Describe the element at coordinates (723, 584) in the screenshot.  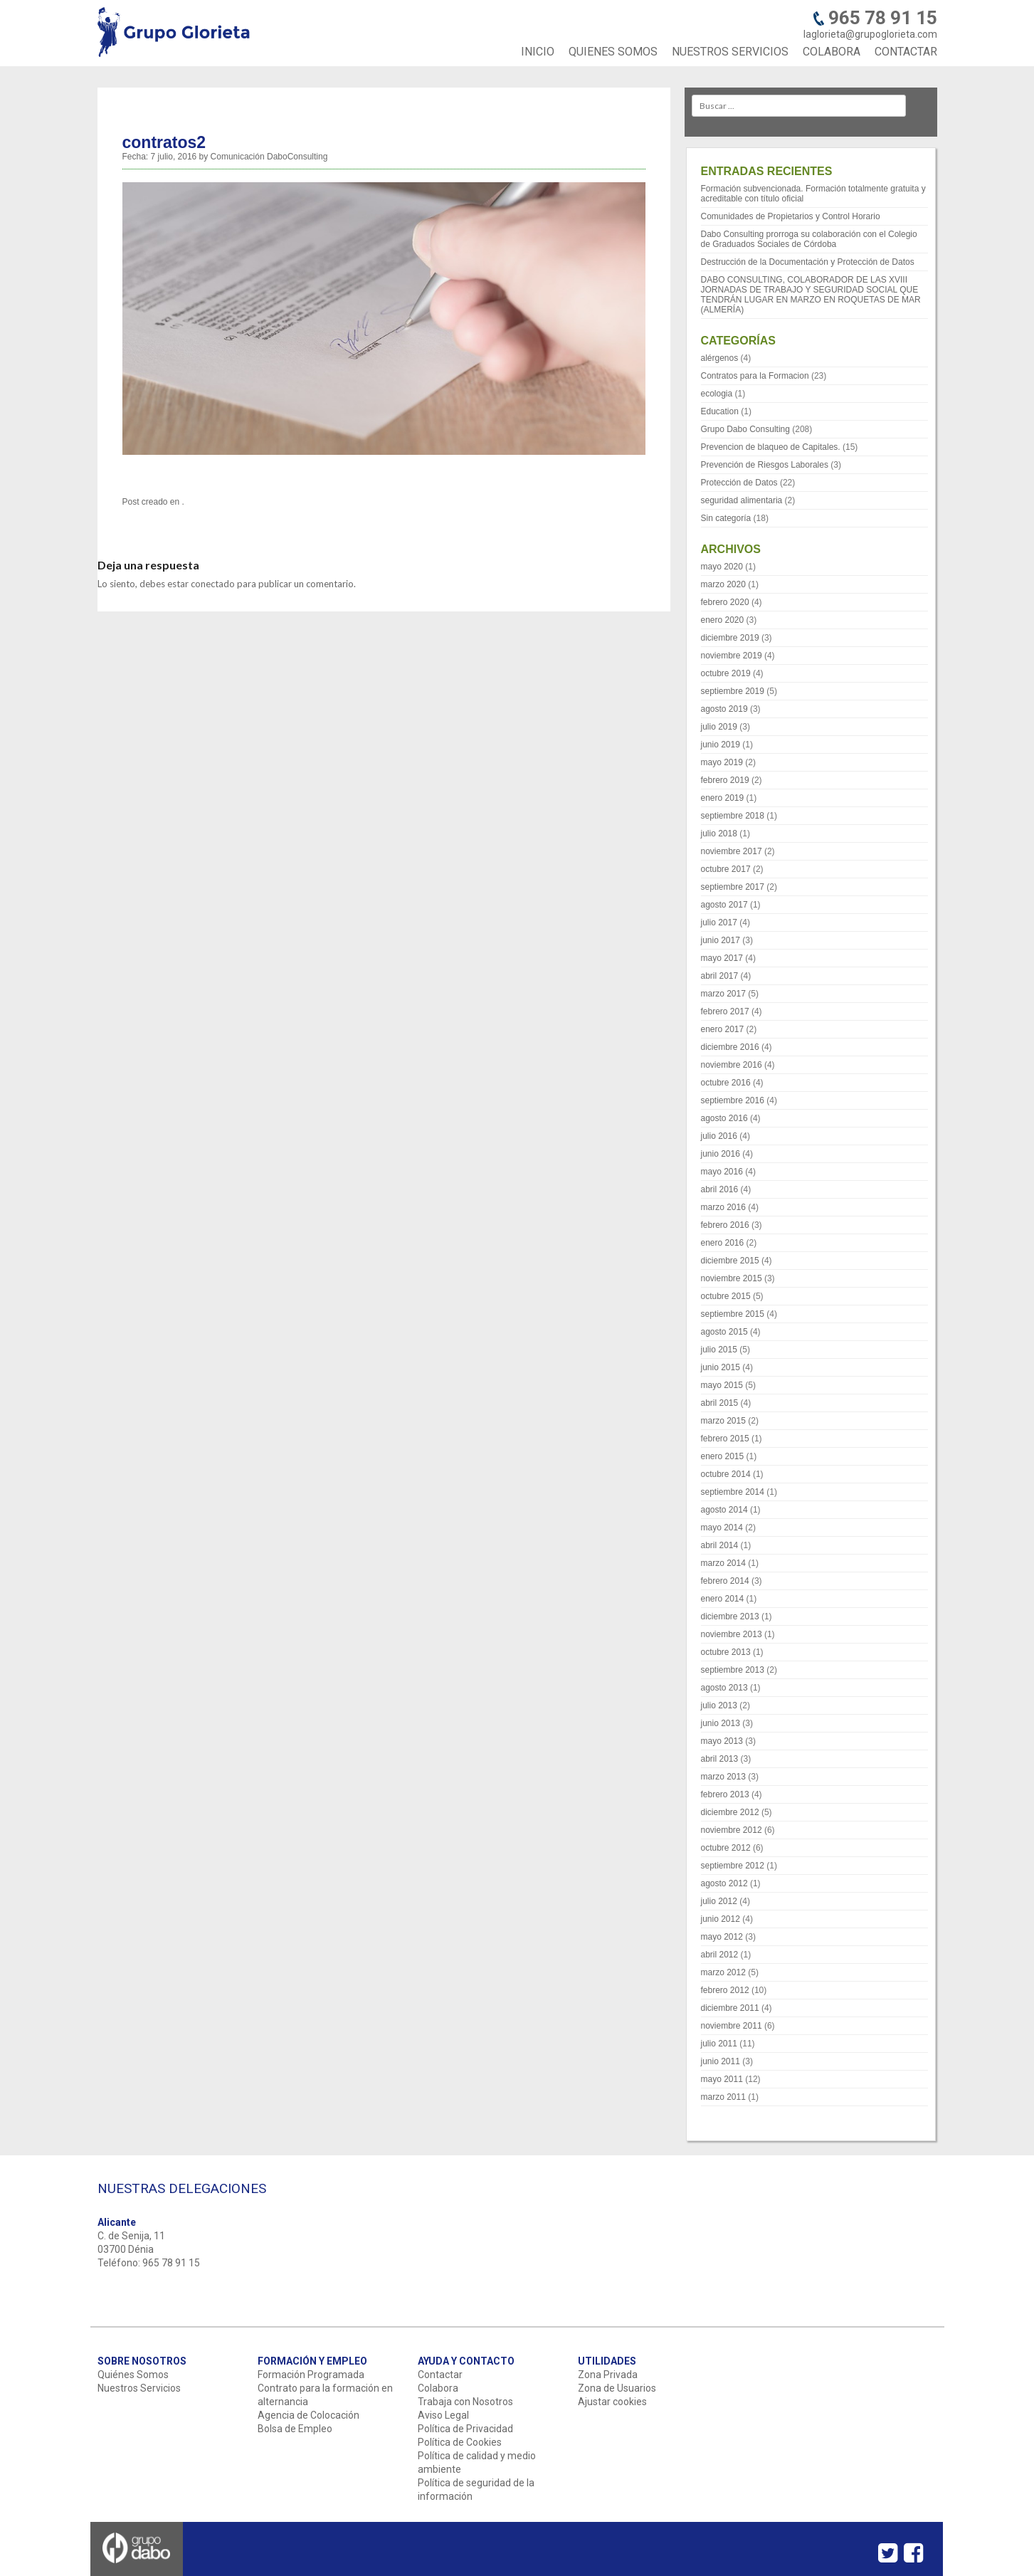
I see `marzo 2020` at that location.